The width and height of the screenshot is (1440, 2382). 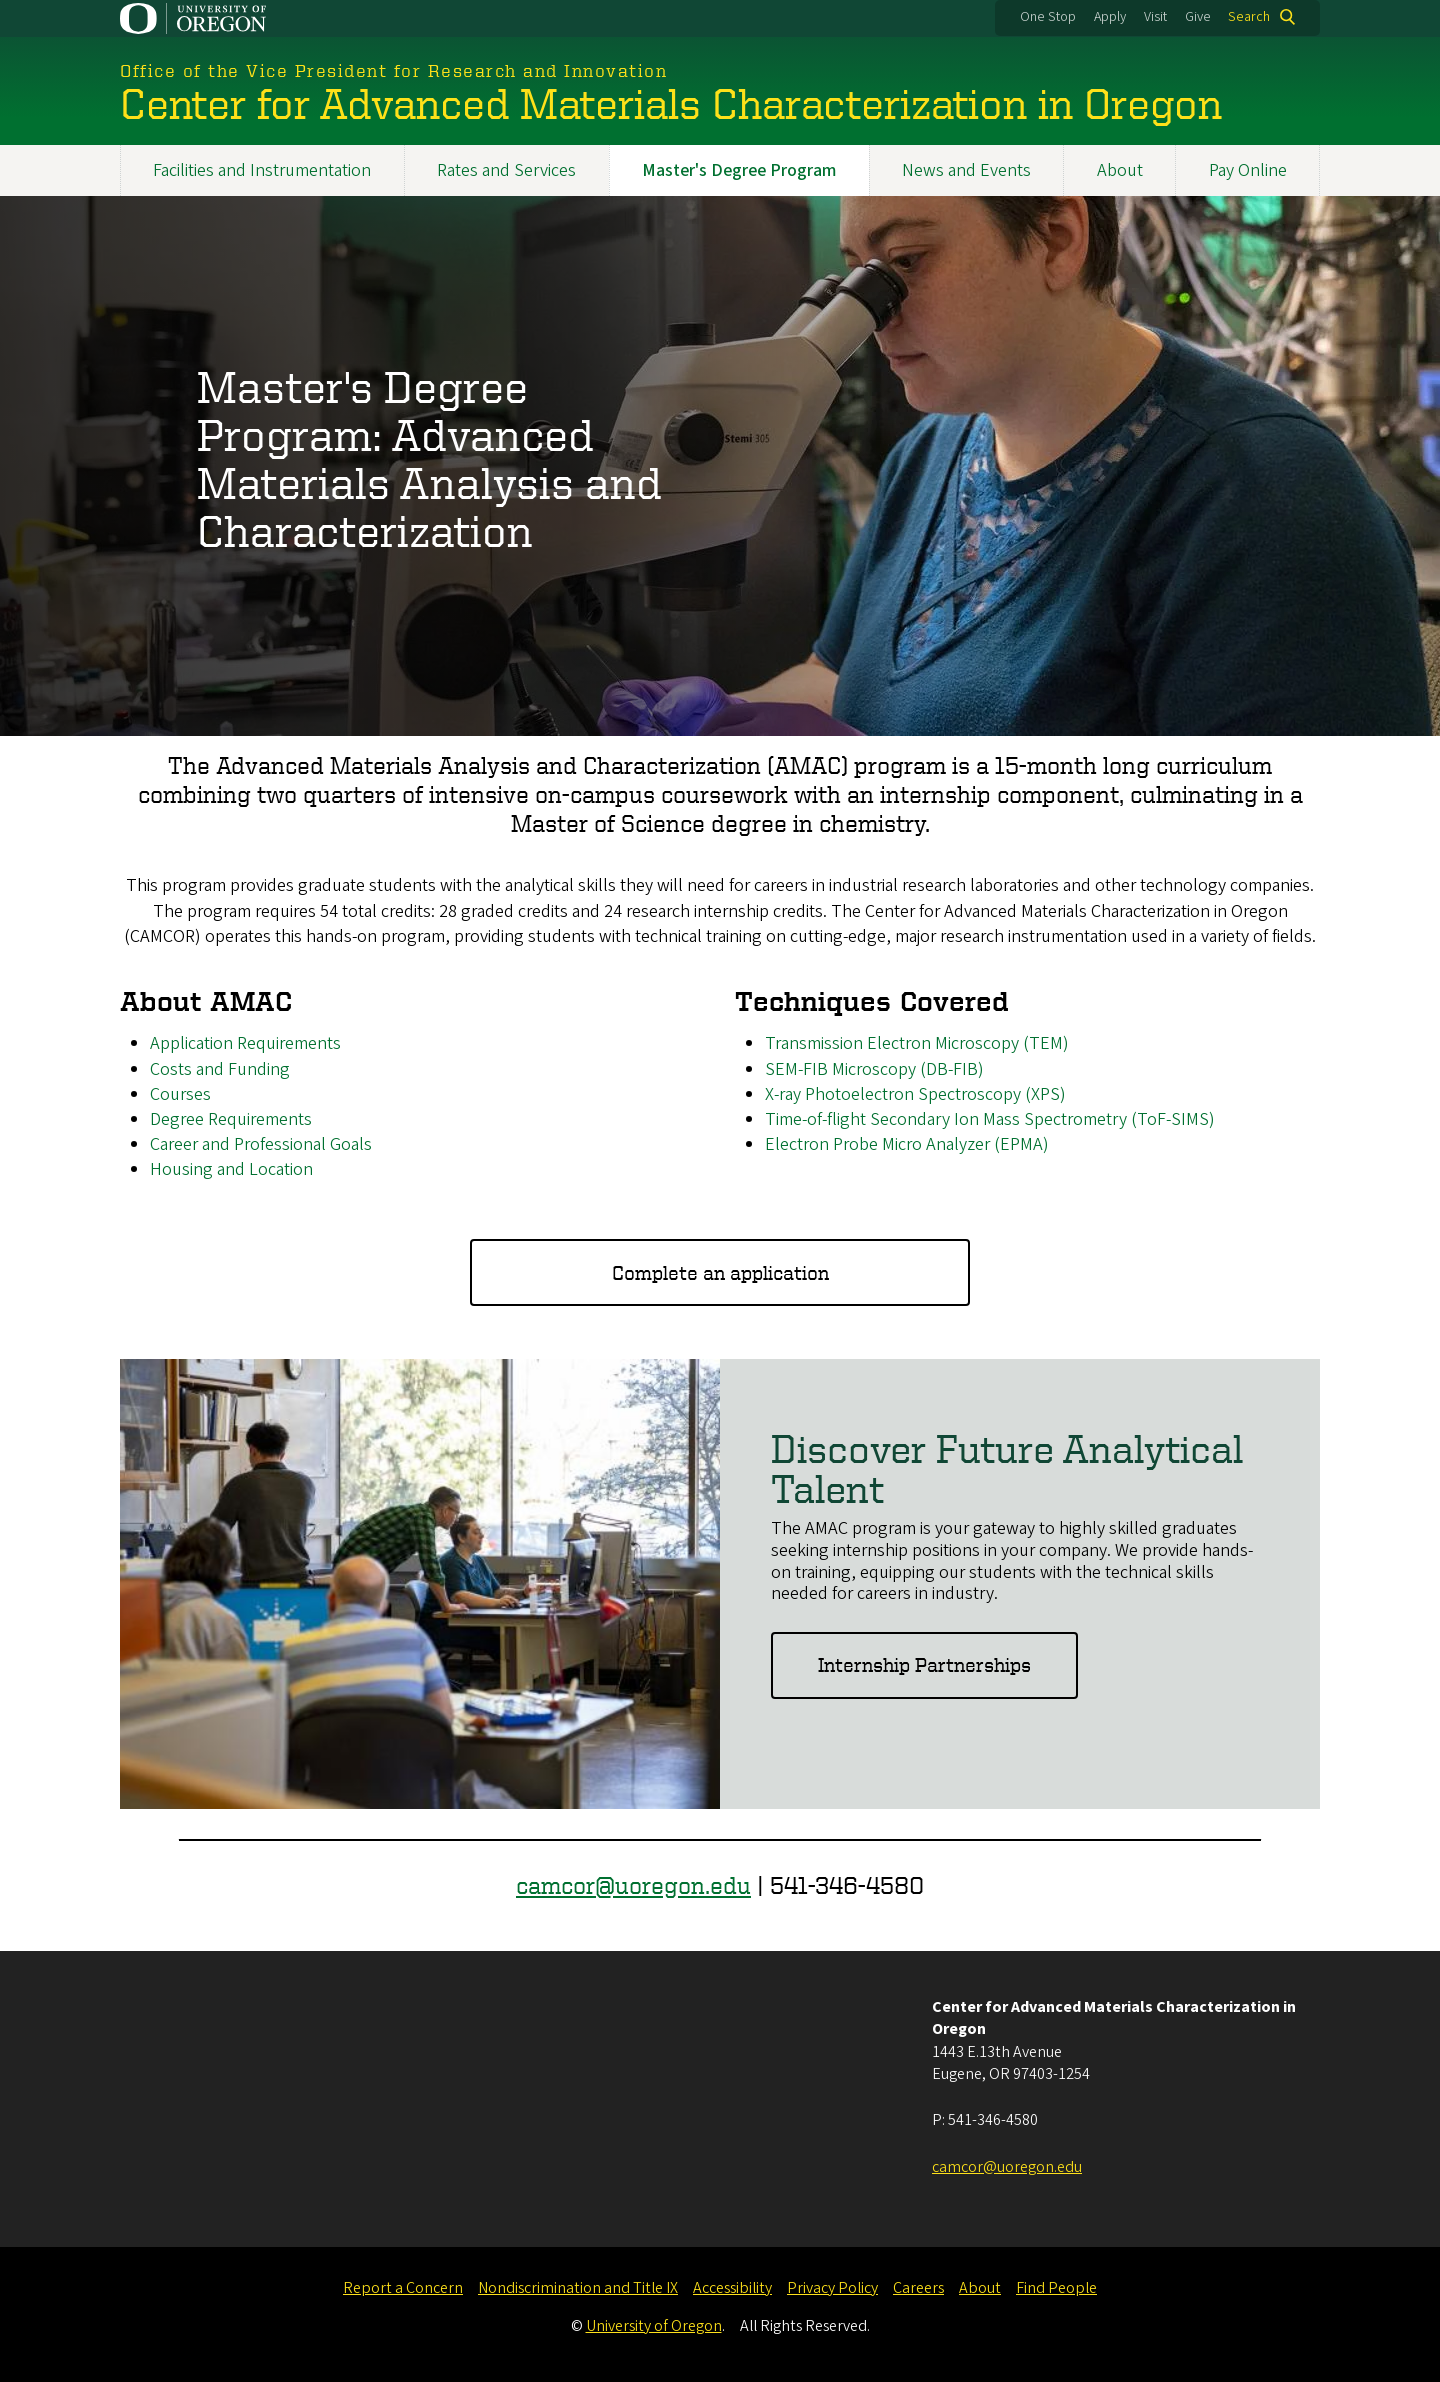 What do you see at coordinates (917, 1044) in the screenshot?
I see `Transmission Electron Microscopy (TEM)` at bounding box center [917, 1044].